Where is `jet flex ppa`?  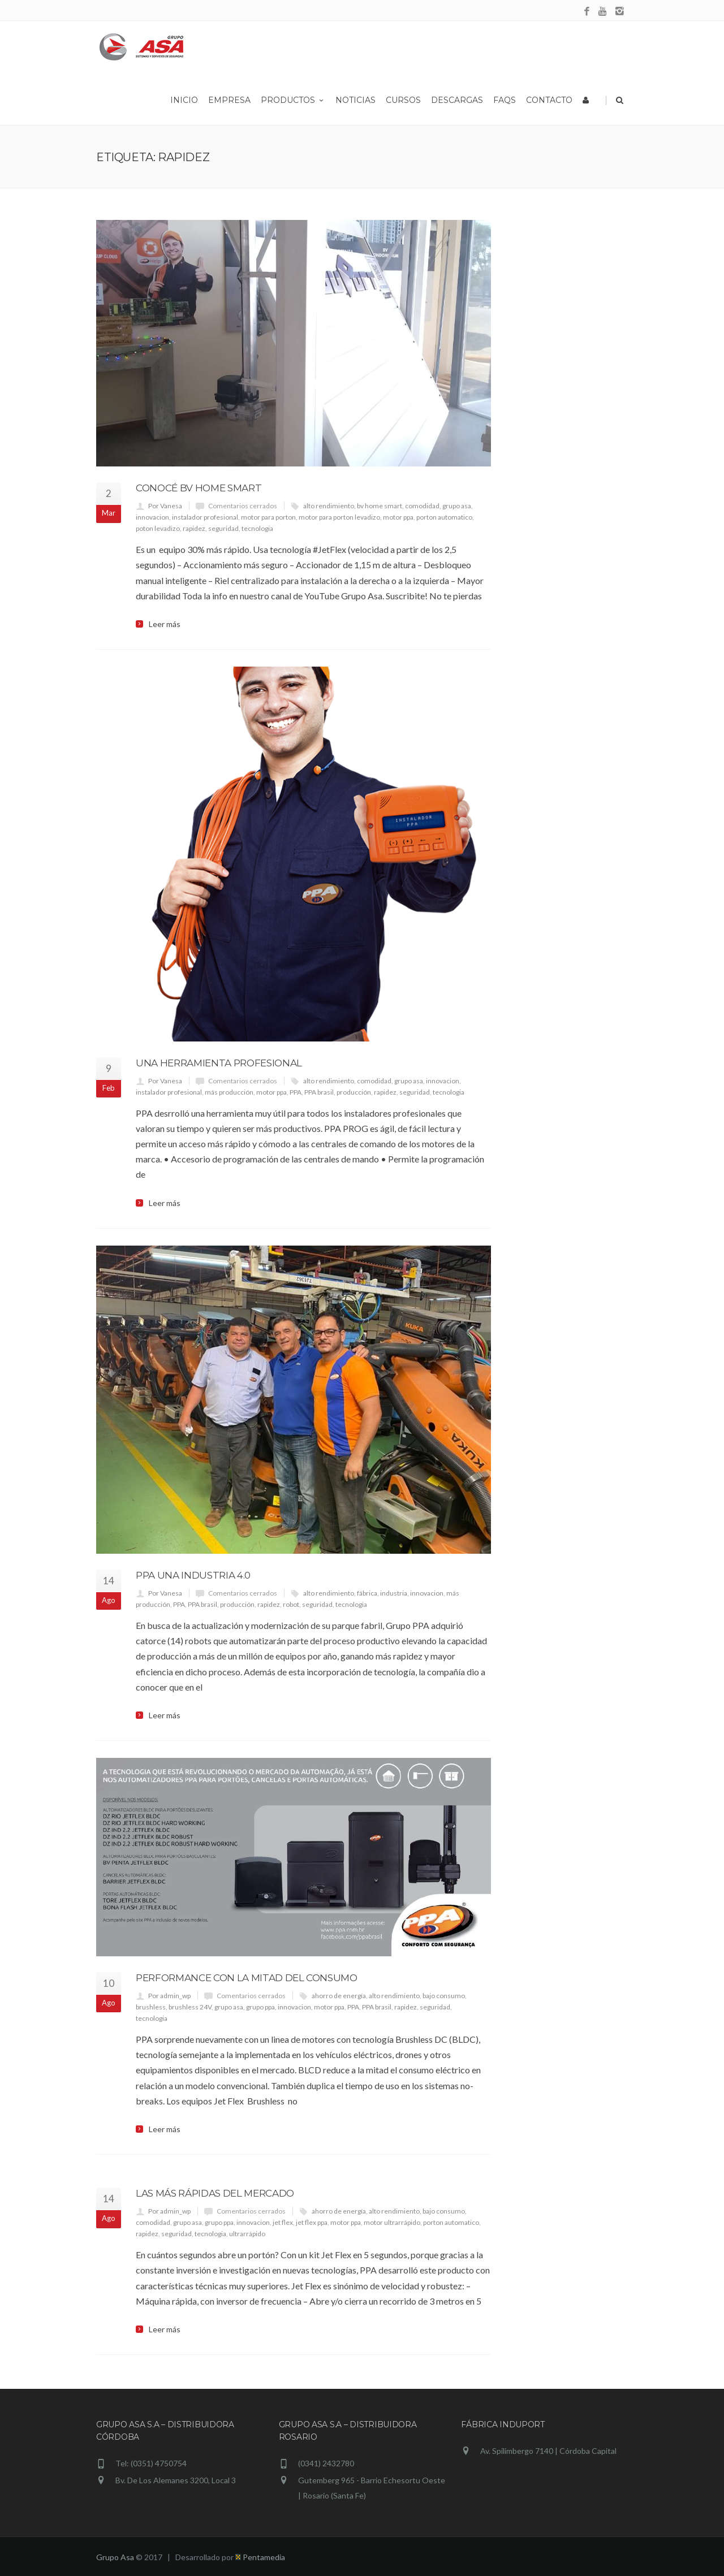 jet flex ppa is located at coordinates (311, 2222).